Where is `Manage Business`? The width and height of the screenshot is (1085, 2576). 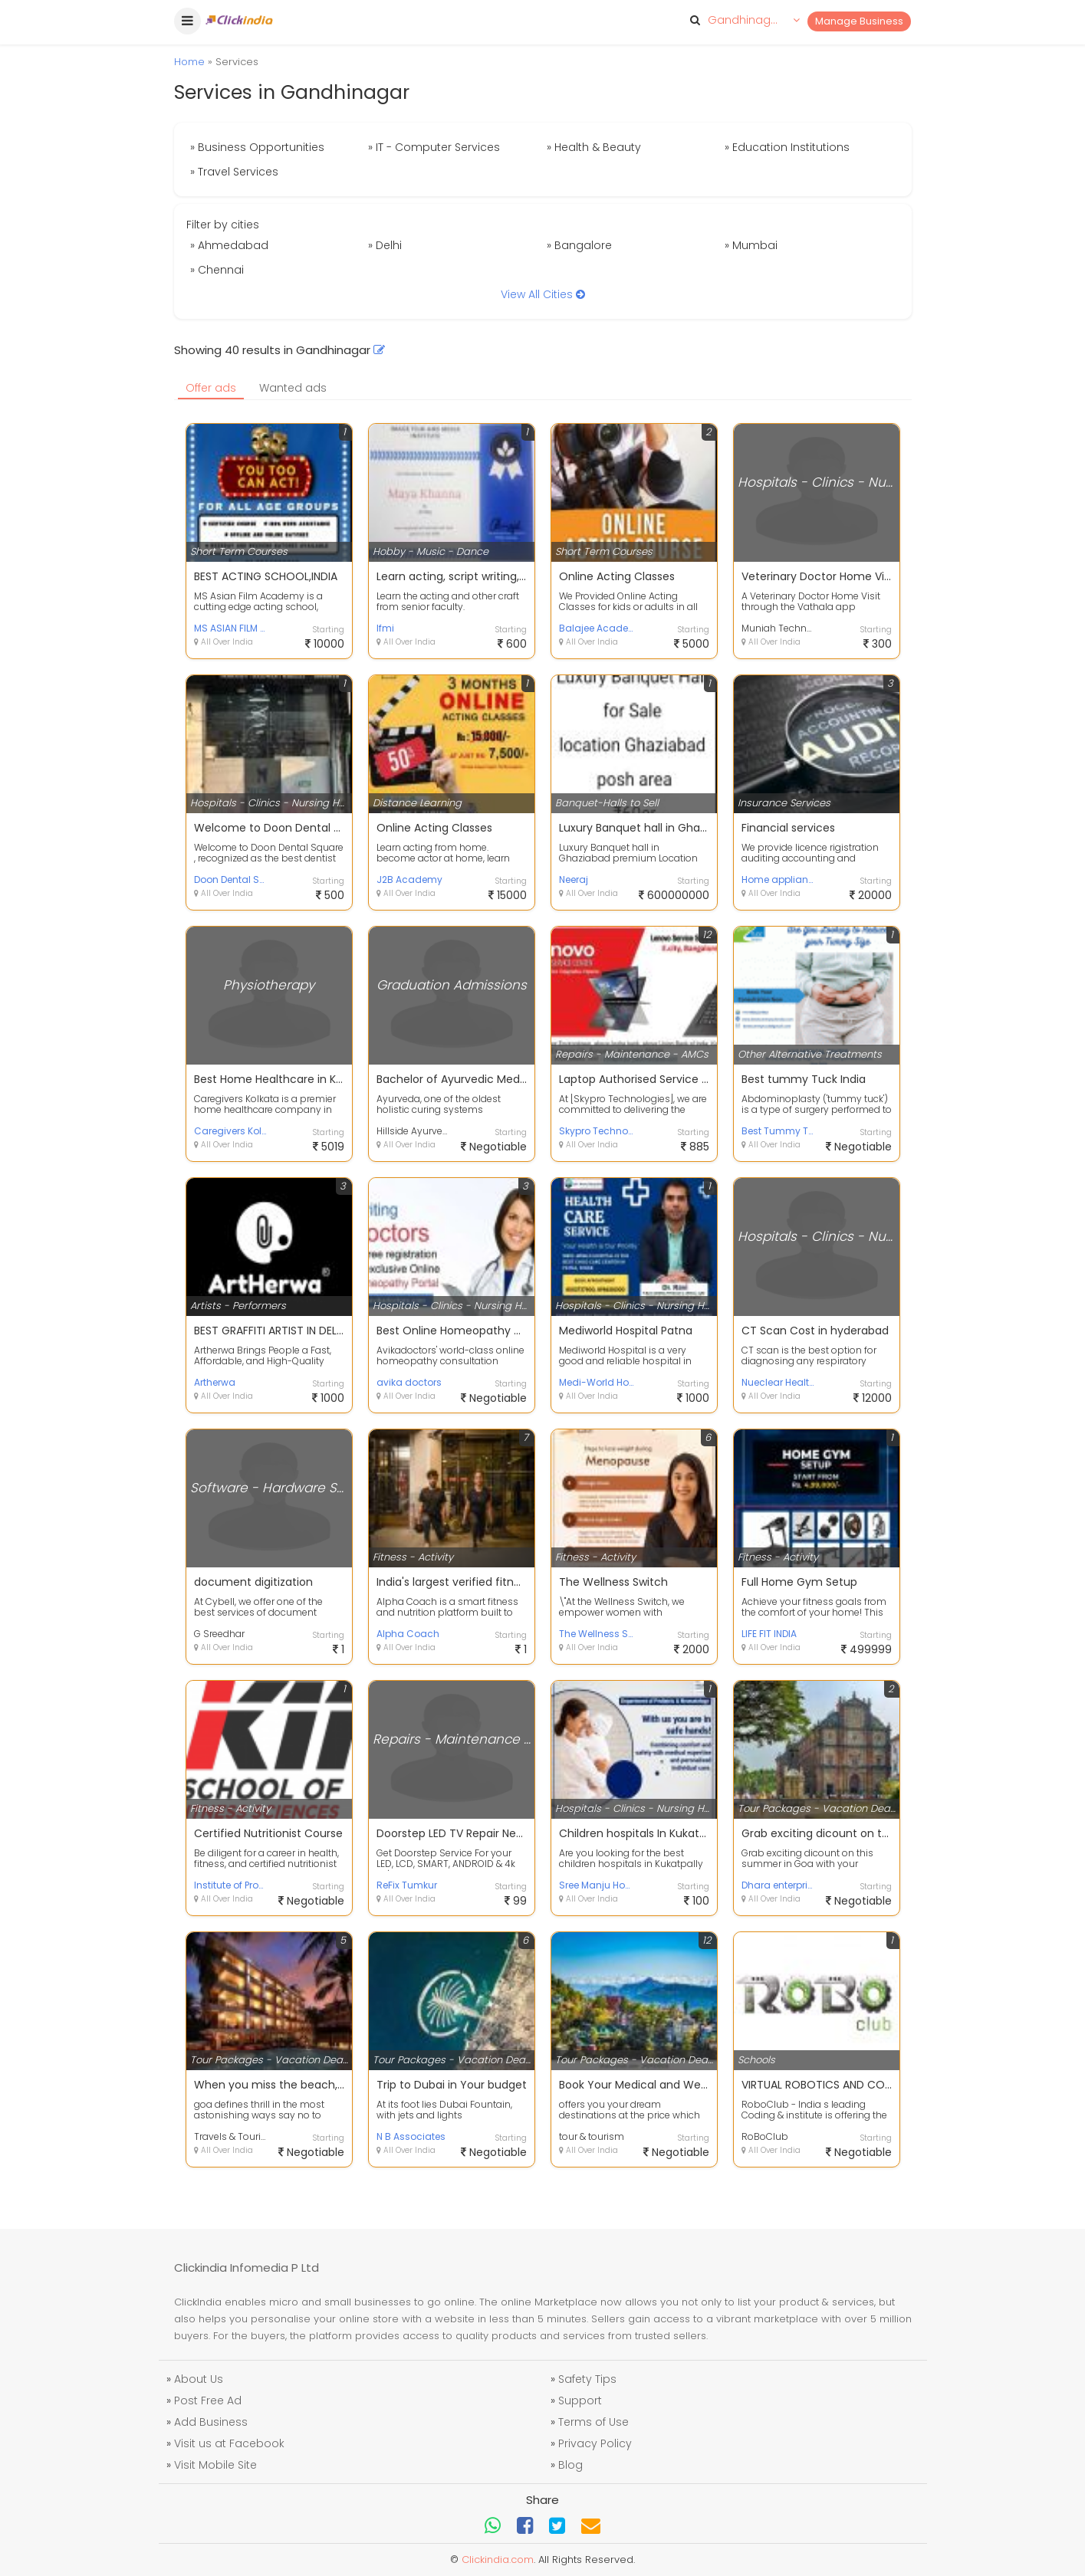
Manage Business is located at coordinates (859, 21).